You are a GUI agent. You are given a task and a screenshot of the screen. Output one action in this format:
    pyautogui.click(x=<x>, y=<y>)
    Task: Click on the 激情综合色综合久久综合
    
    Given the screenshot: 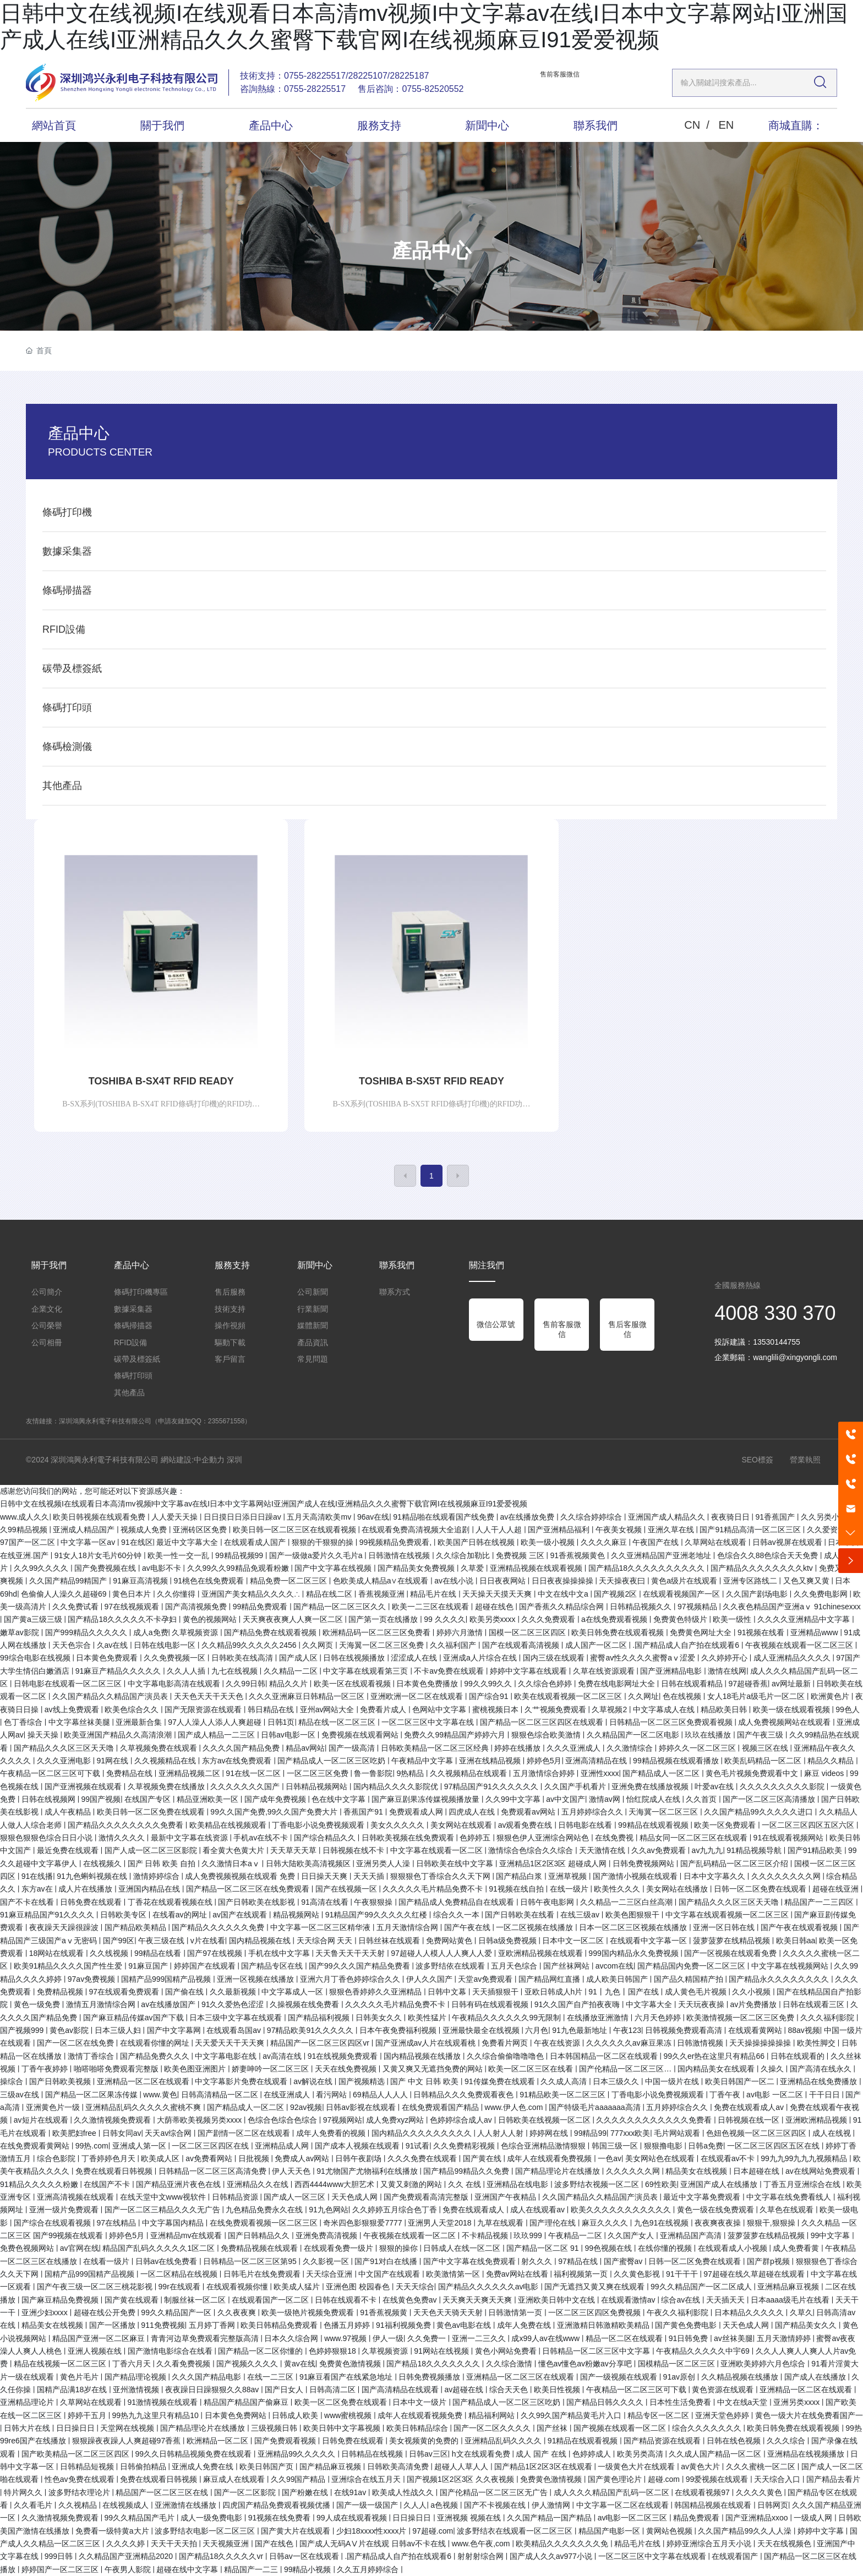 What is the action you would take?
    pyautogui.click(x=531, y=1850)
    